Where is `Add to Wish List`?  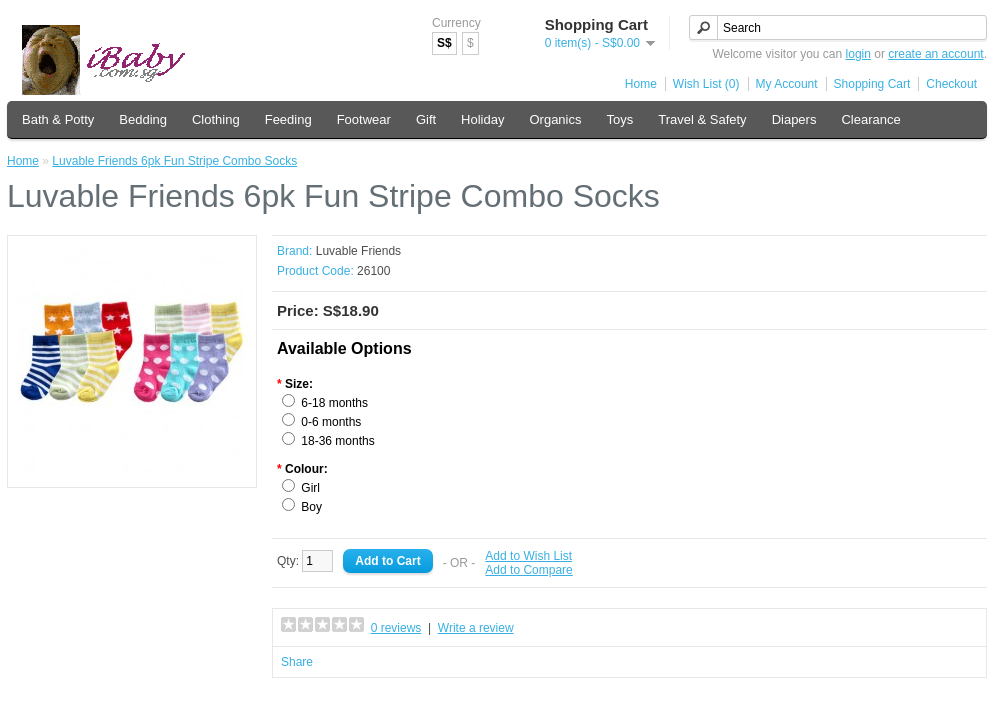 Add to Wish List is located at coordinates (528, 556).